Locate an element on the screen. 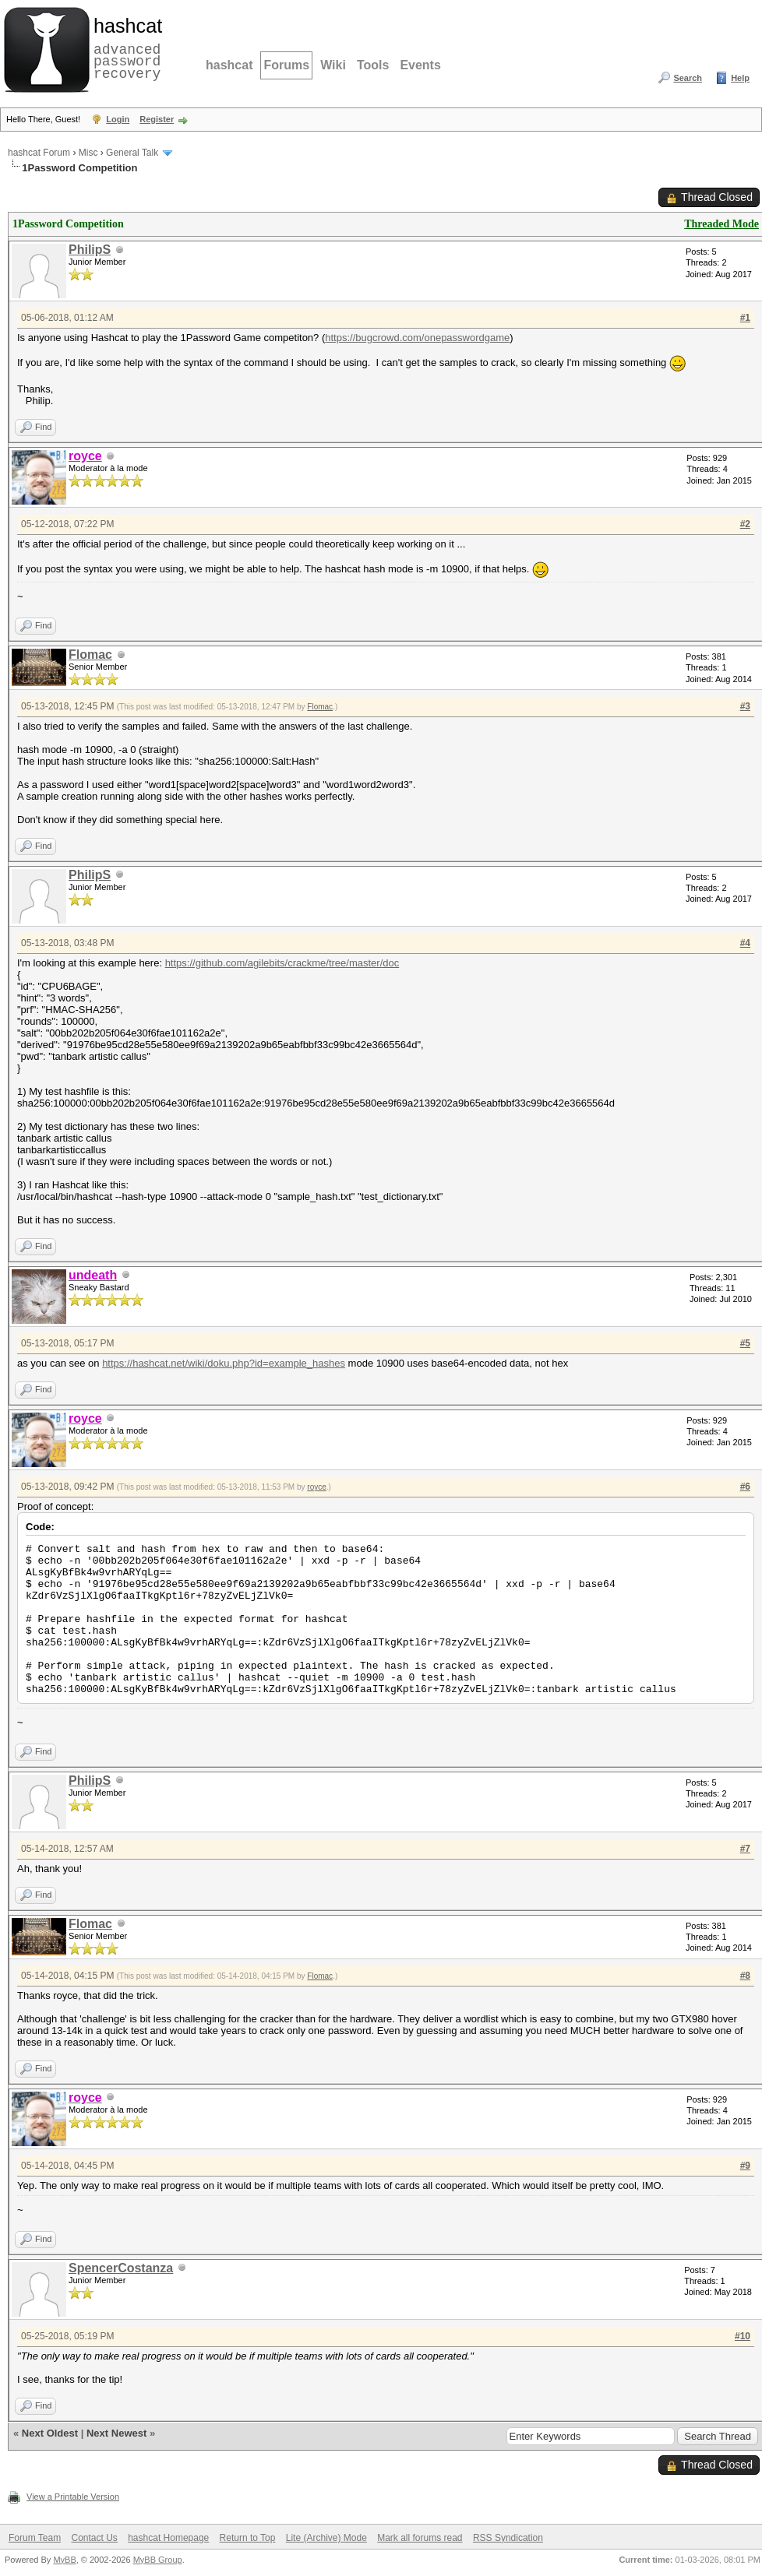  Misc is located at coordinates (88, 152).